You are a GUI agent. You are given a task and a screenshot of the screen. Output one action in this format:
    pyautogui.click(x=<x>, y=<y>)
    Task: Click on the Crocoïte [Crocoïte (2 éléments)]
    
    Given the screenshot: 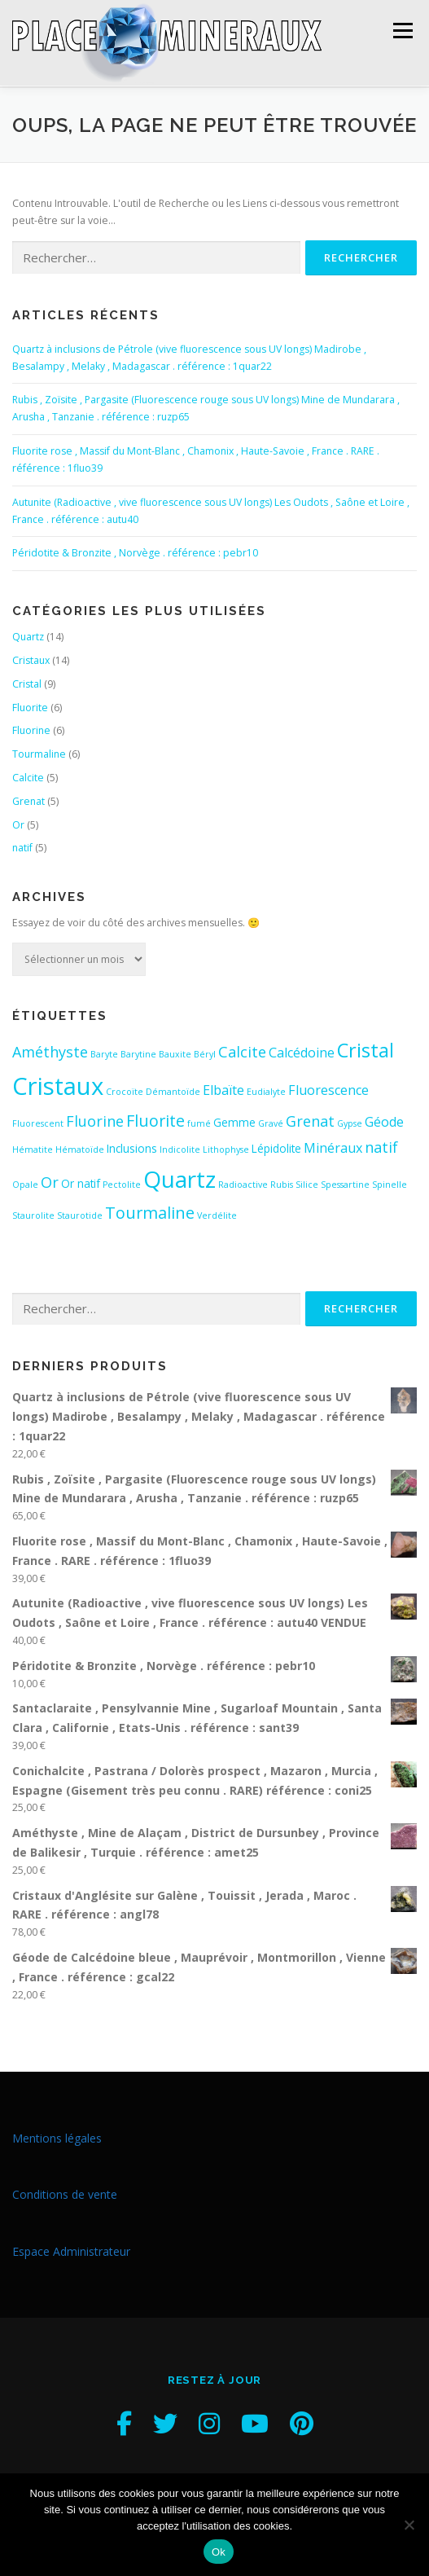 What is the action you would take?
    pyautogui.click(x=124, y=1090)
    